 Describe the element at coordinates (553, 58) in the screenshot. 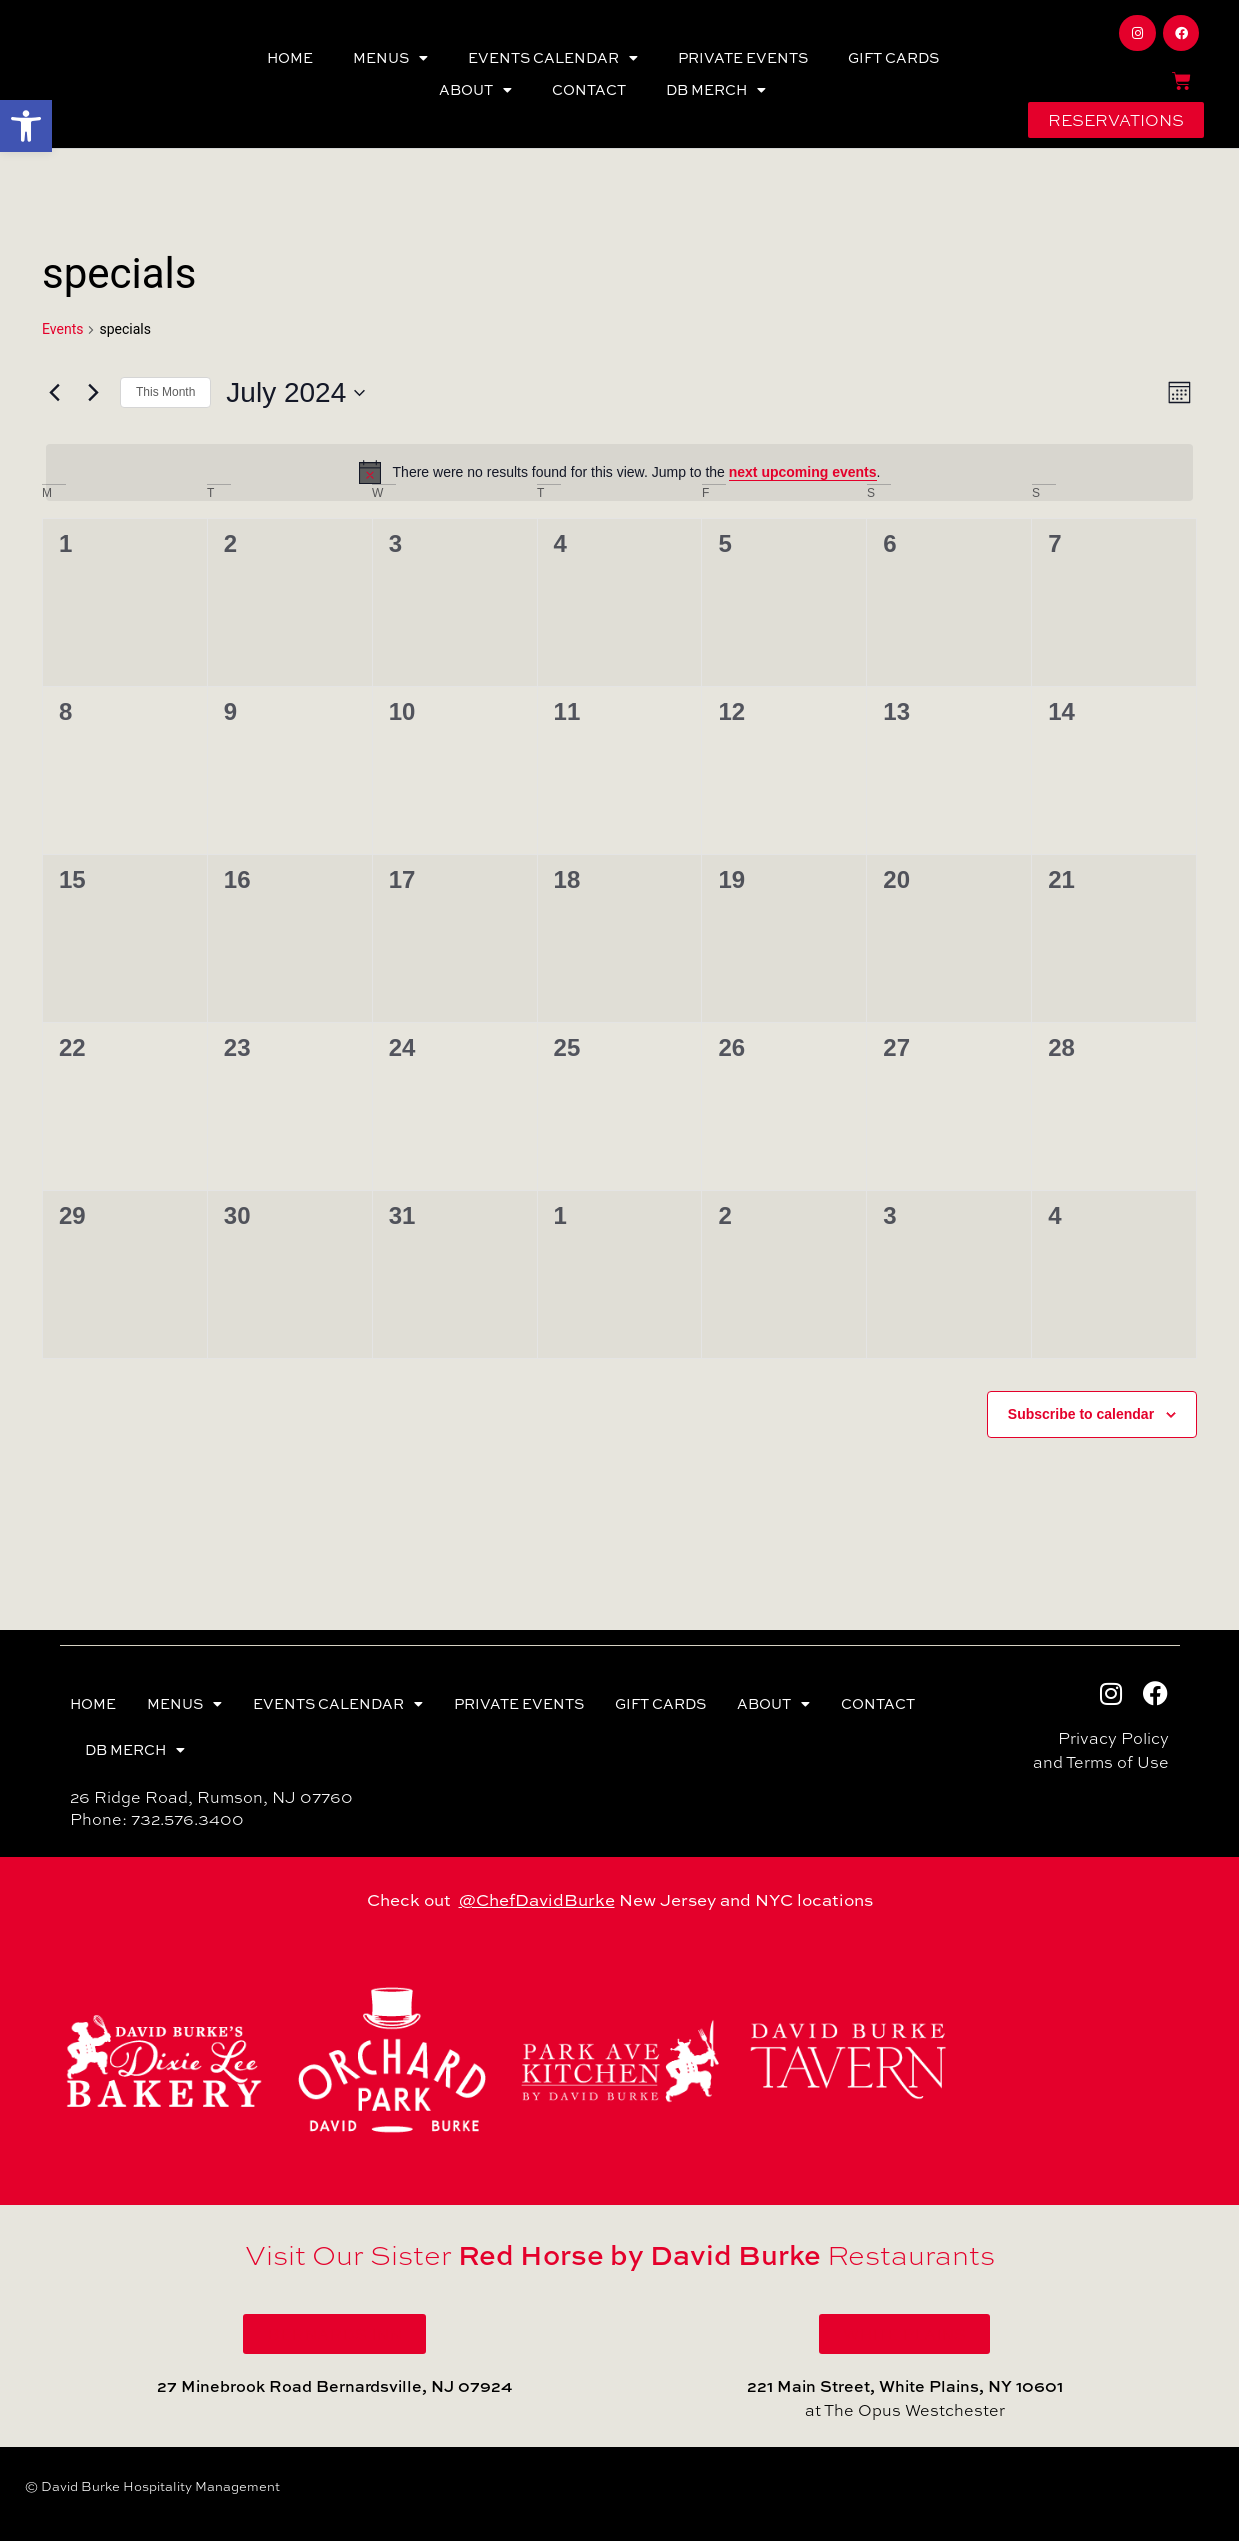

I see `EVENTS CALENDAR` at that location.